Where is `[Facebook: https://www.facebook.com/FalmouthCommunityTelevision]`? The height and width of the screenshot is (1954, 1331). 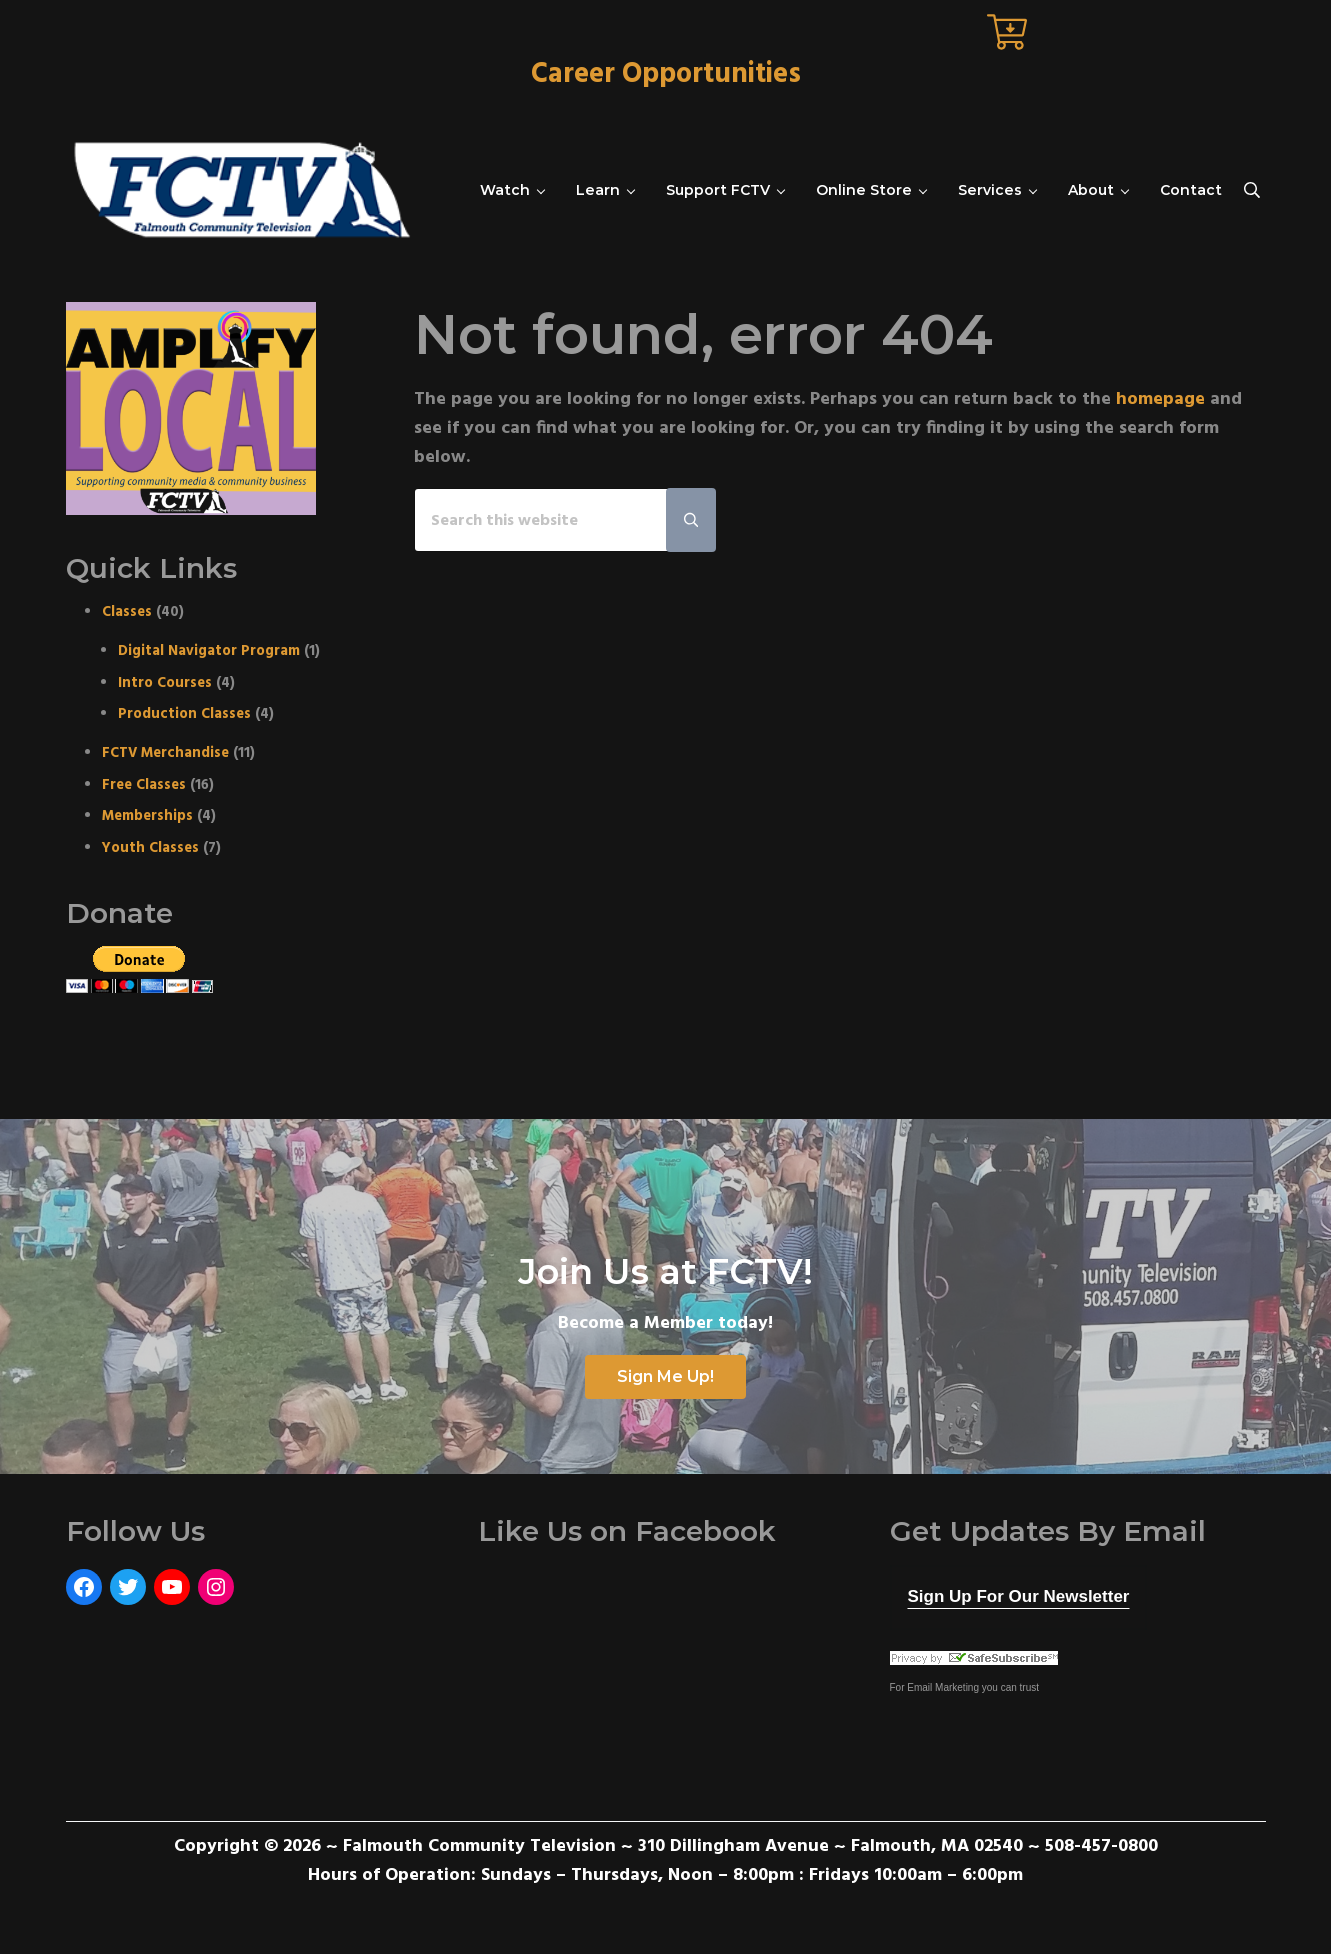
[Facebook: https://www.facebook.com/FalmouthCommunityTelevision] is located at coordinates (84, 1587).